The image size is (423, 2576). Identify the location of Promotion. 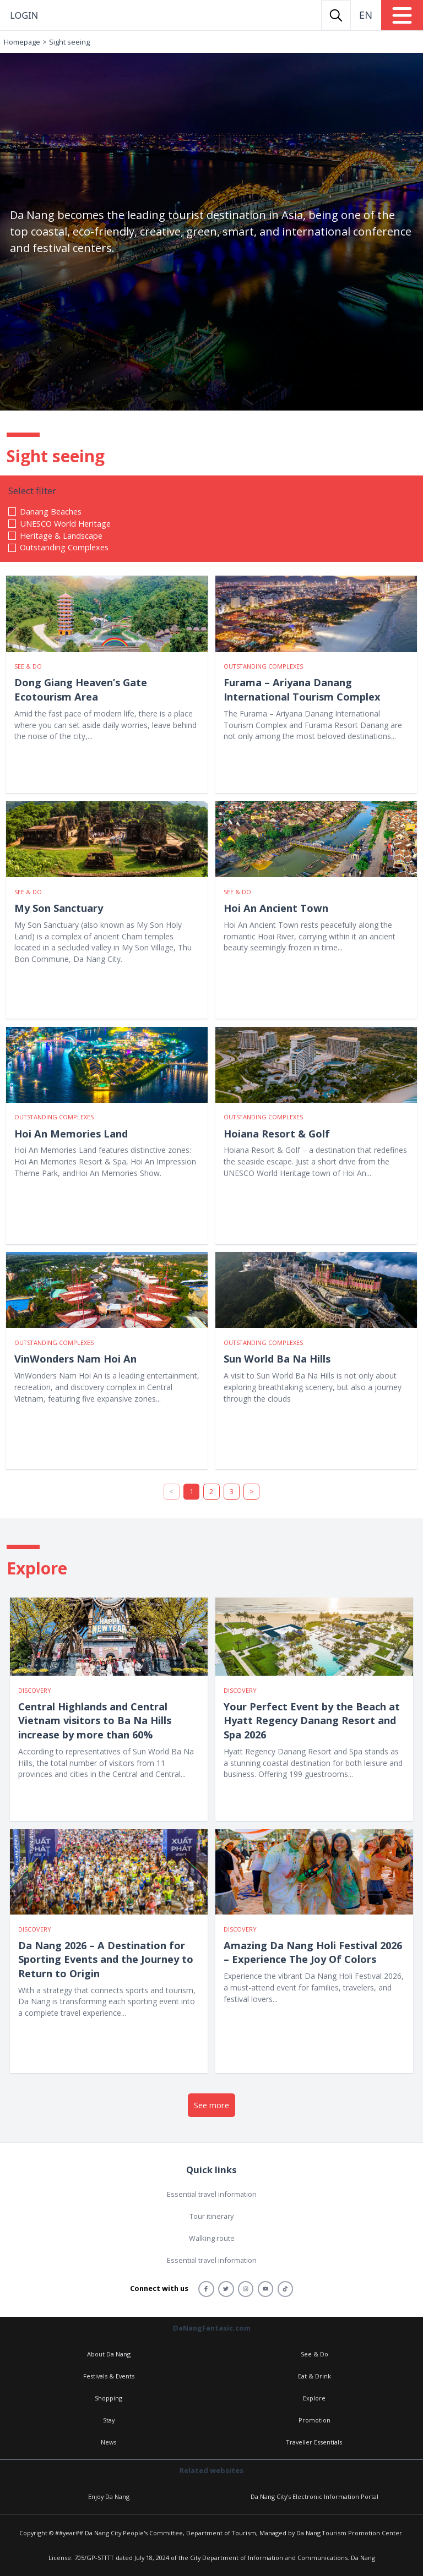
(314, 2420).